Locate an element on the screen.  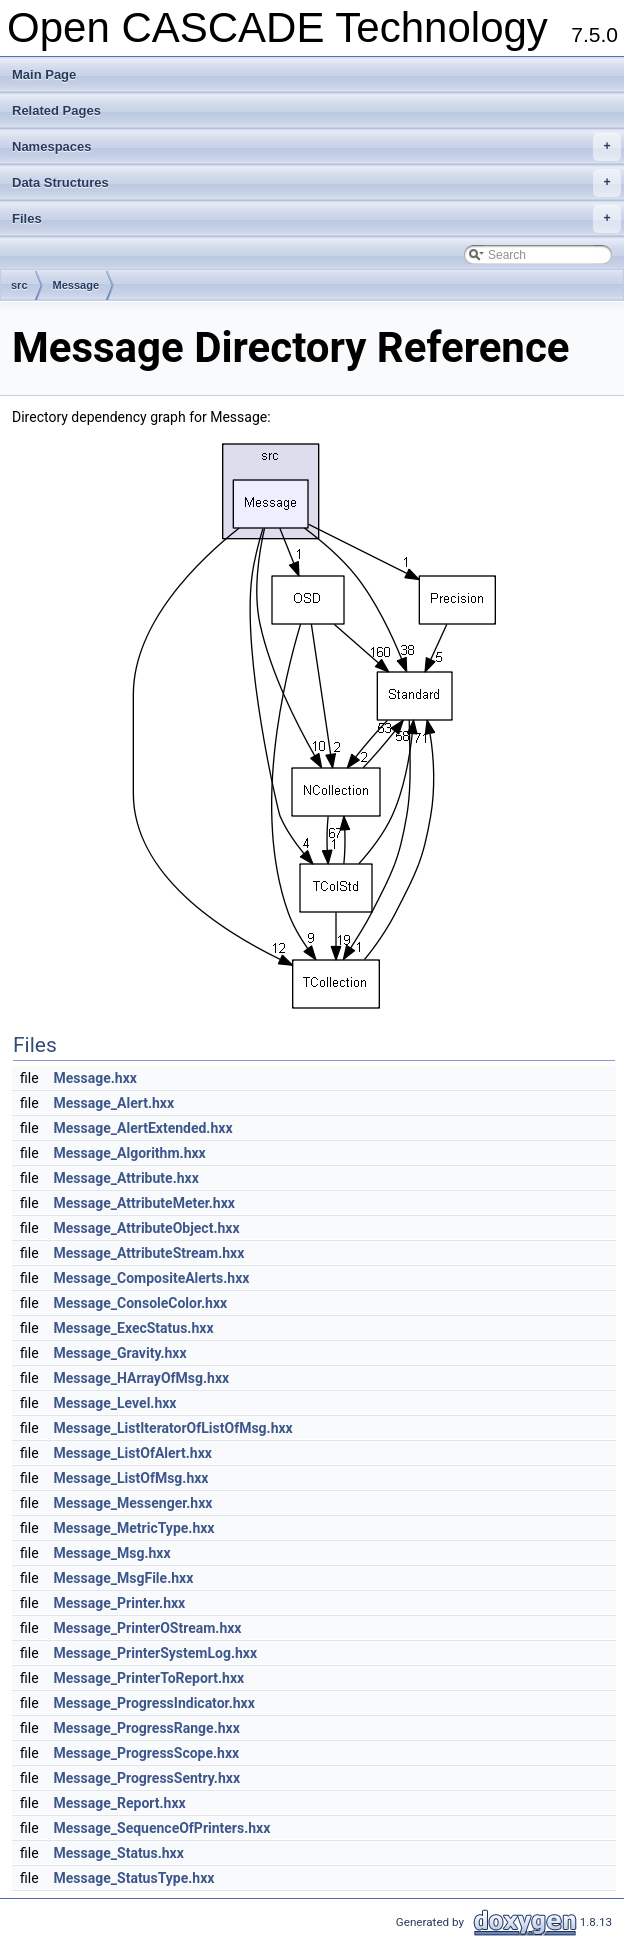
Data Structures is located at coordinates (316, 183).